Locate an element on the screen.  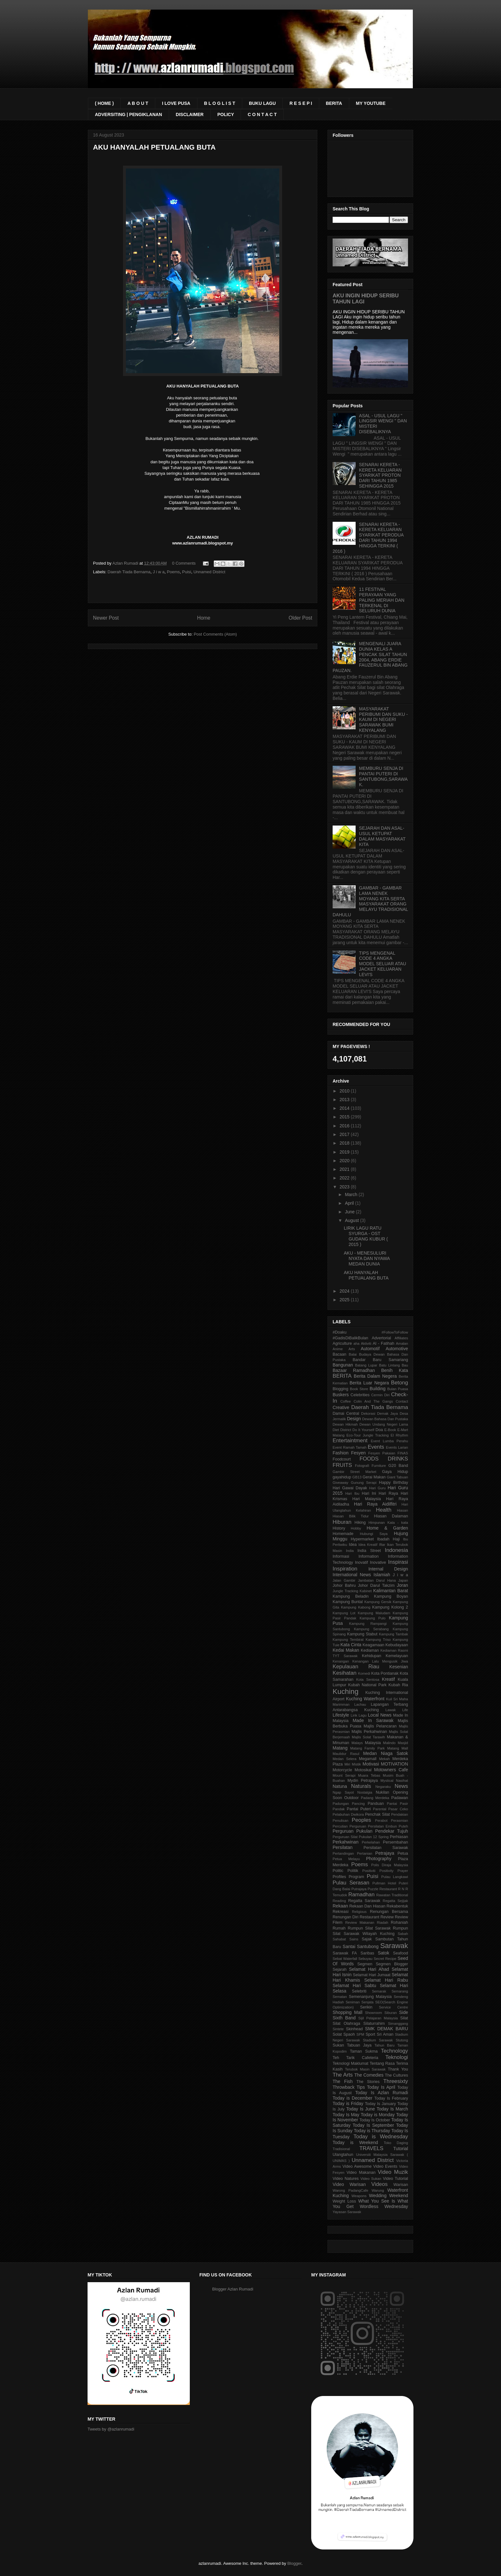
Kalimantan Barat is located at coordinates (390, 1590).